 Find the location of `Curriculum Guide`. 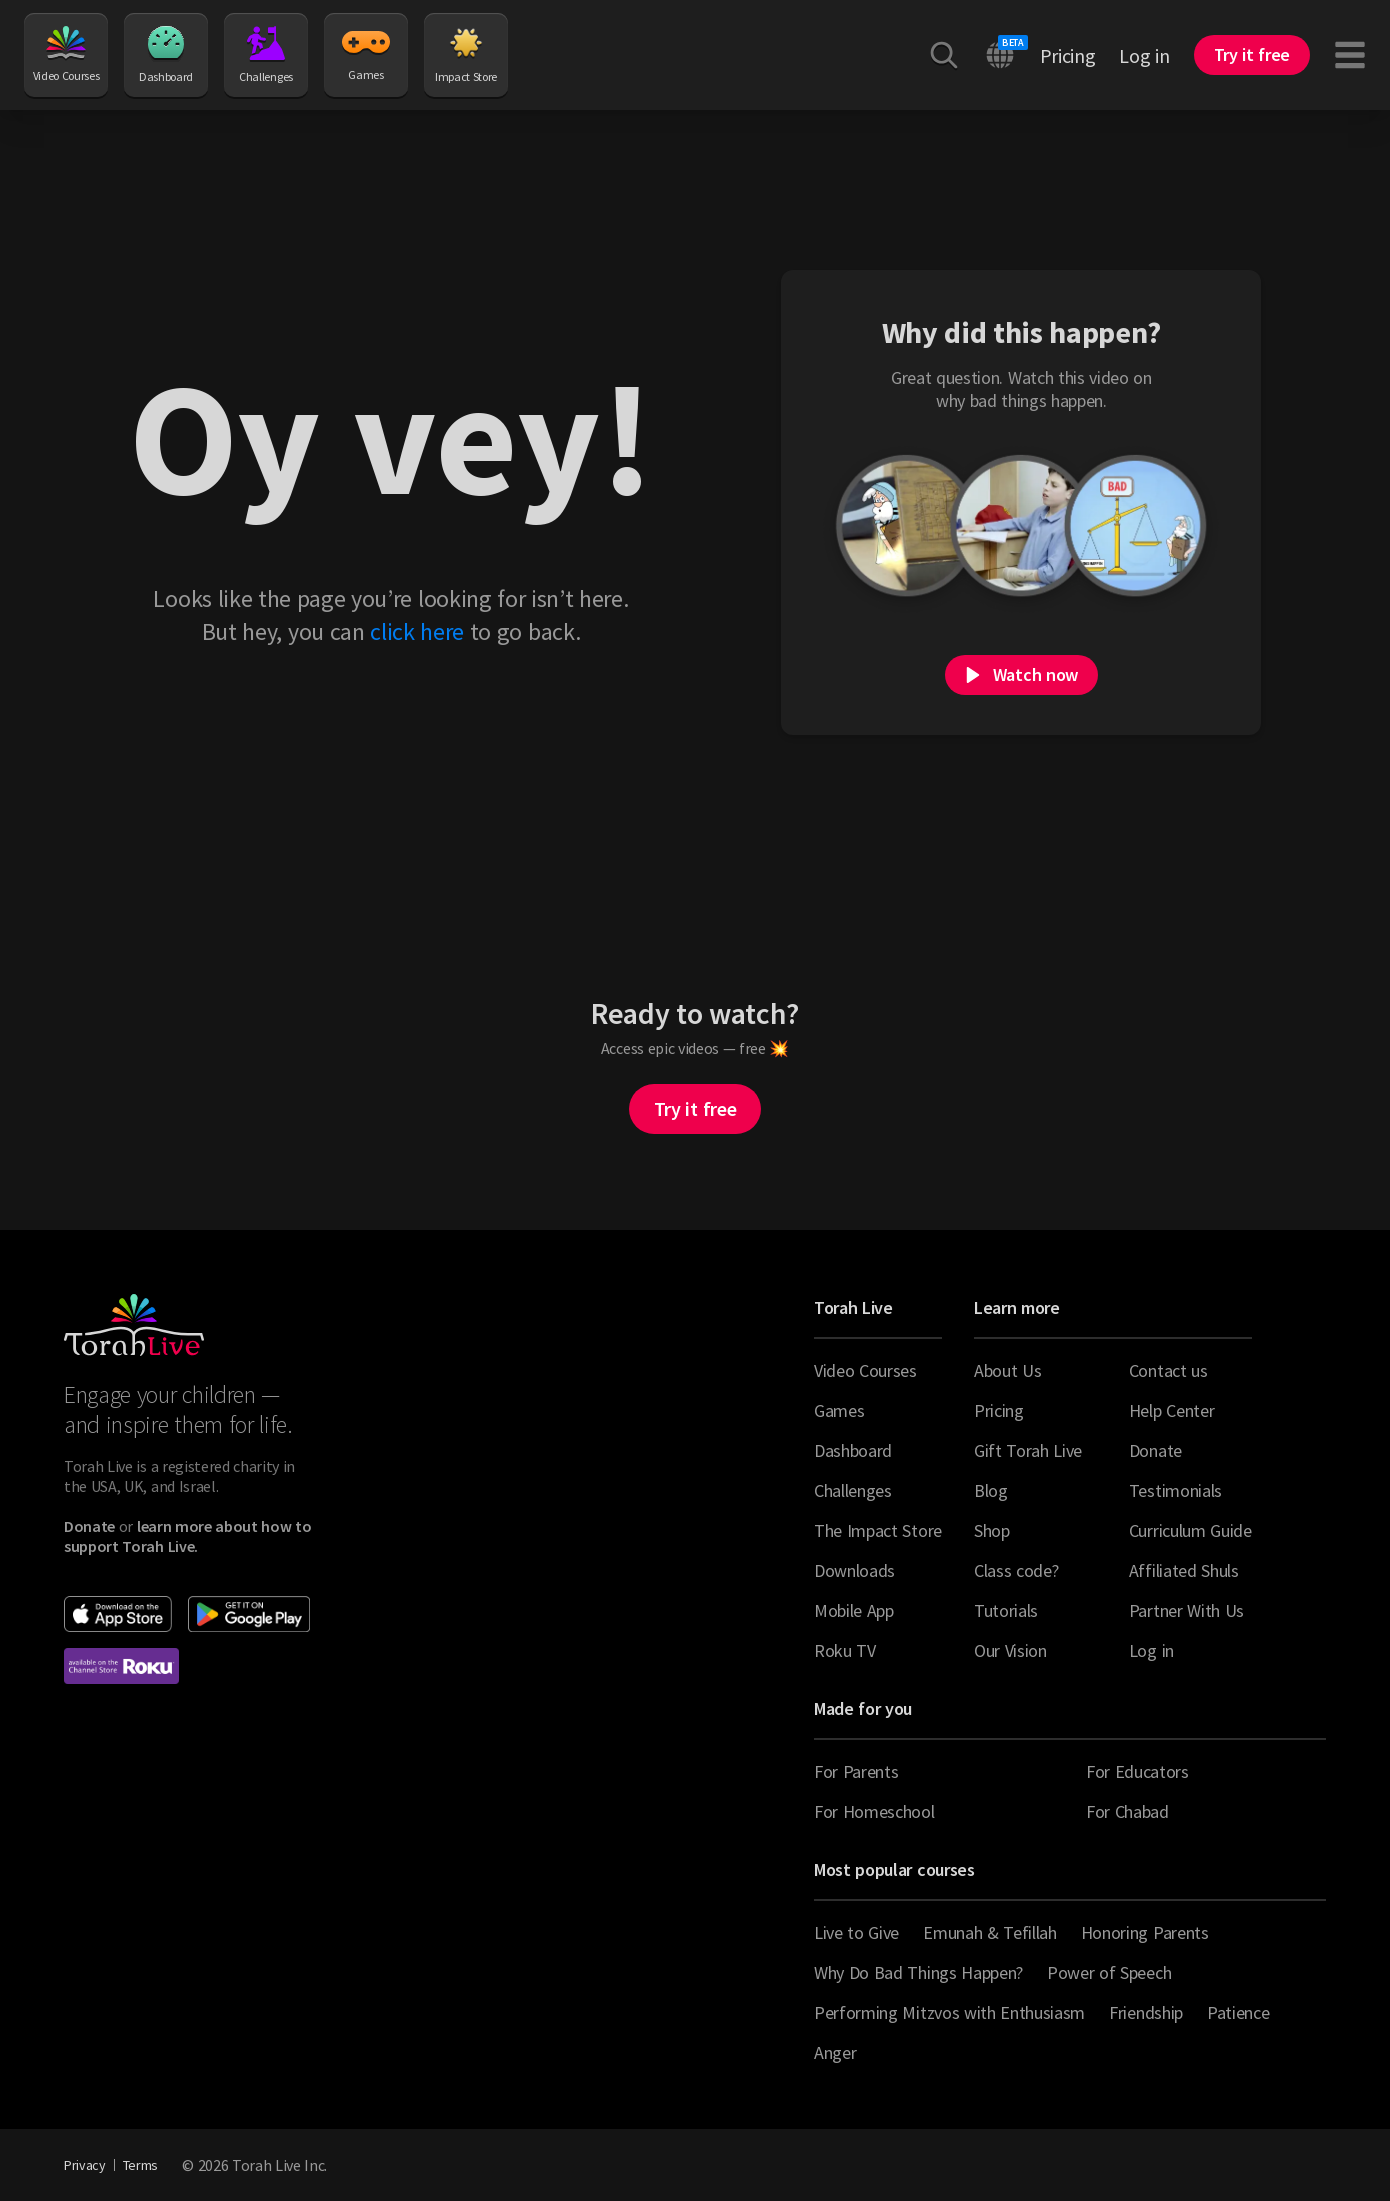

Curriculum Guide is located at coordinates (1190, 1530).